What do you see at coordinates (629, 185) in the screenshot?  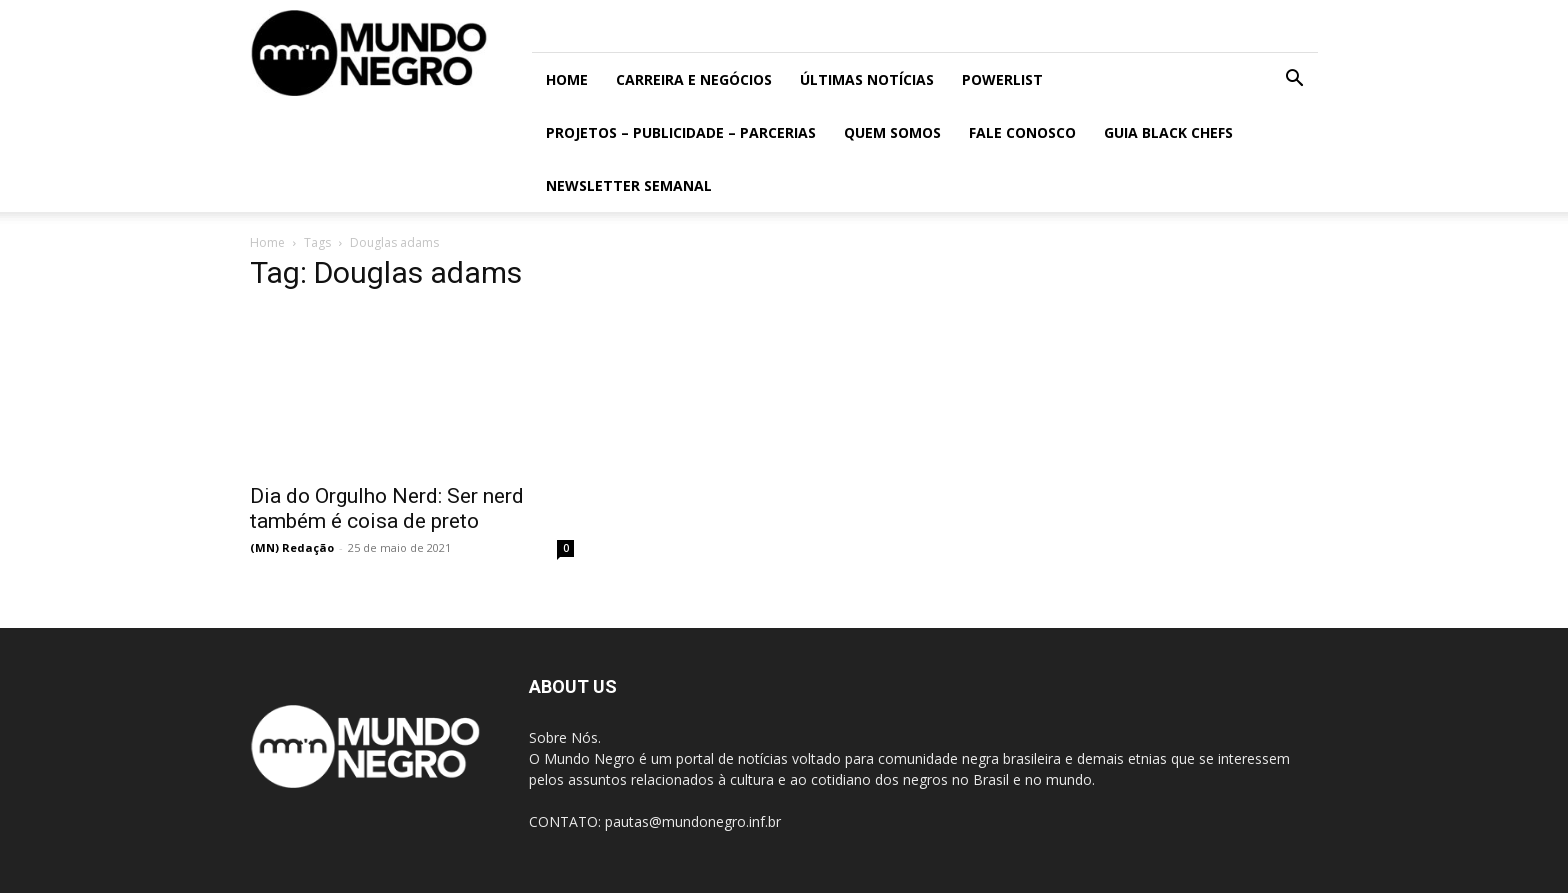 I see `Newsletter Semanal` at bounding box center [629, 185].